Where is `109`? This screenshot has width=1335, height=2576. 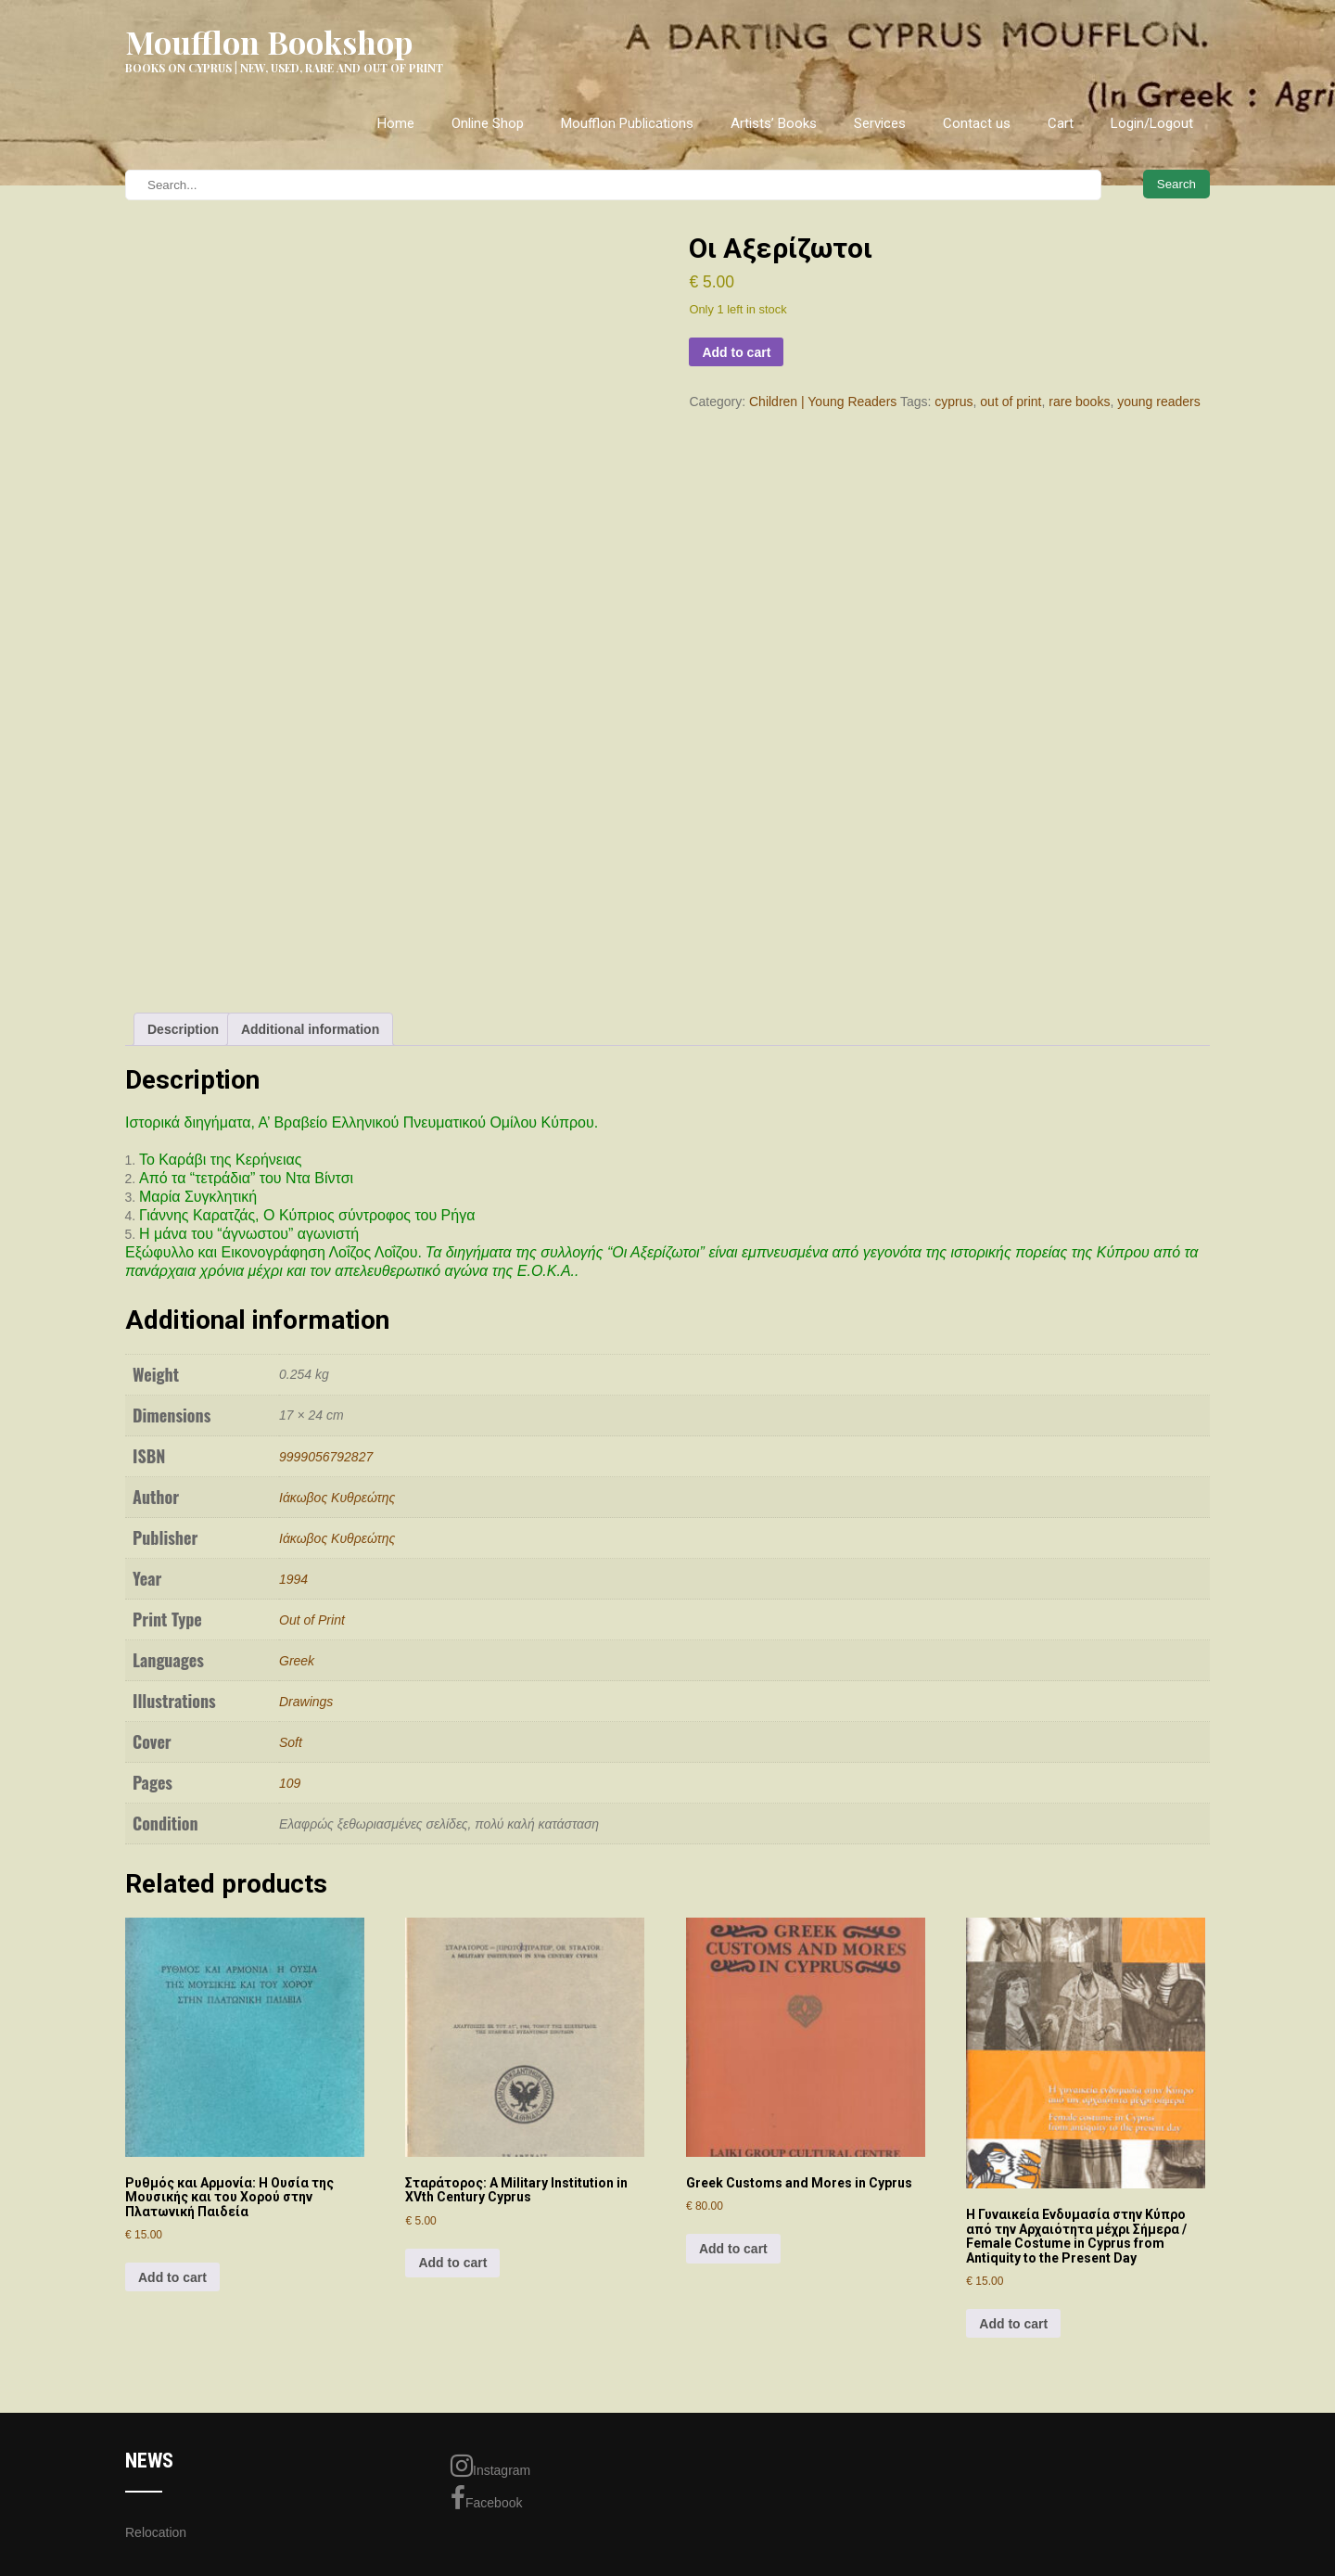
109 is located at coordinates (289, 1783).